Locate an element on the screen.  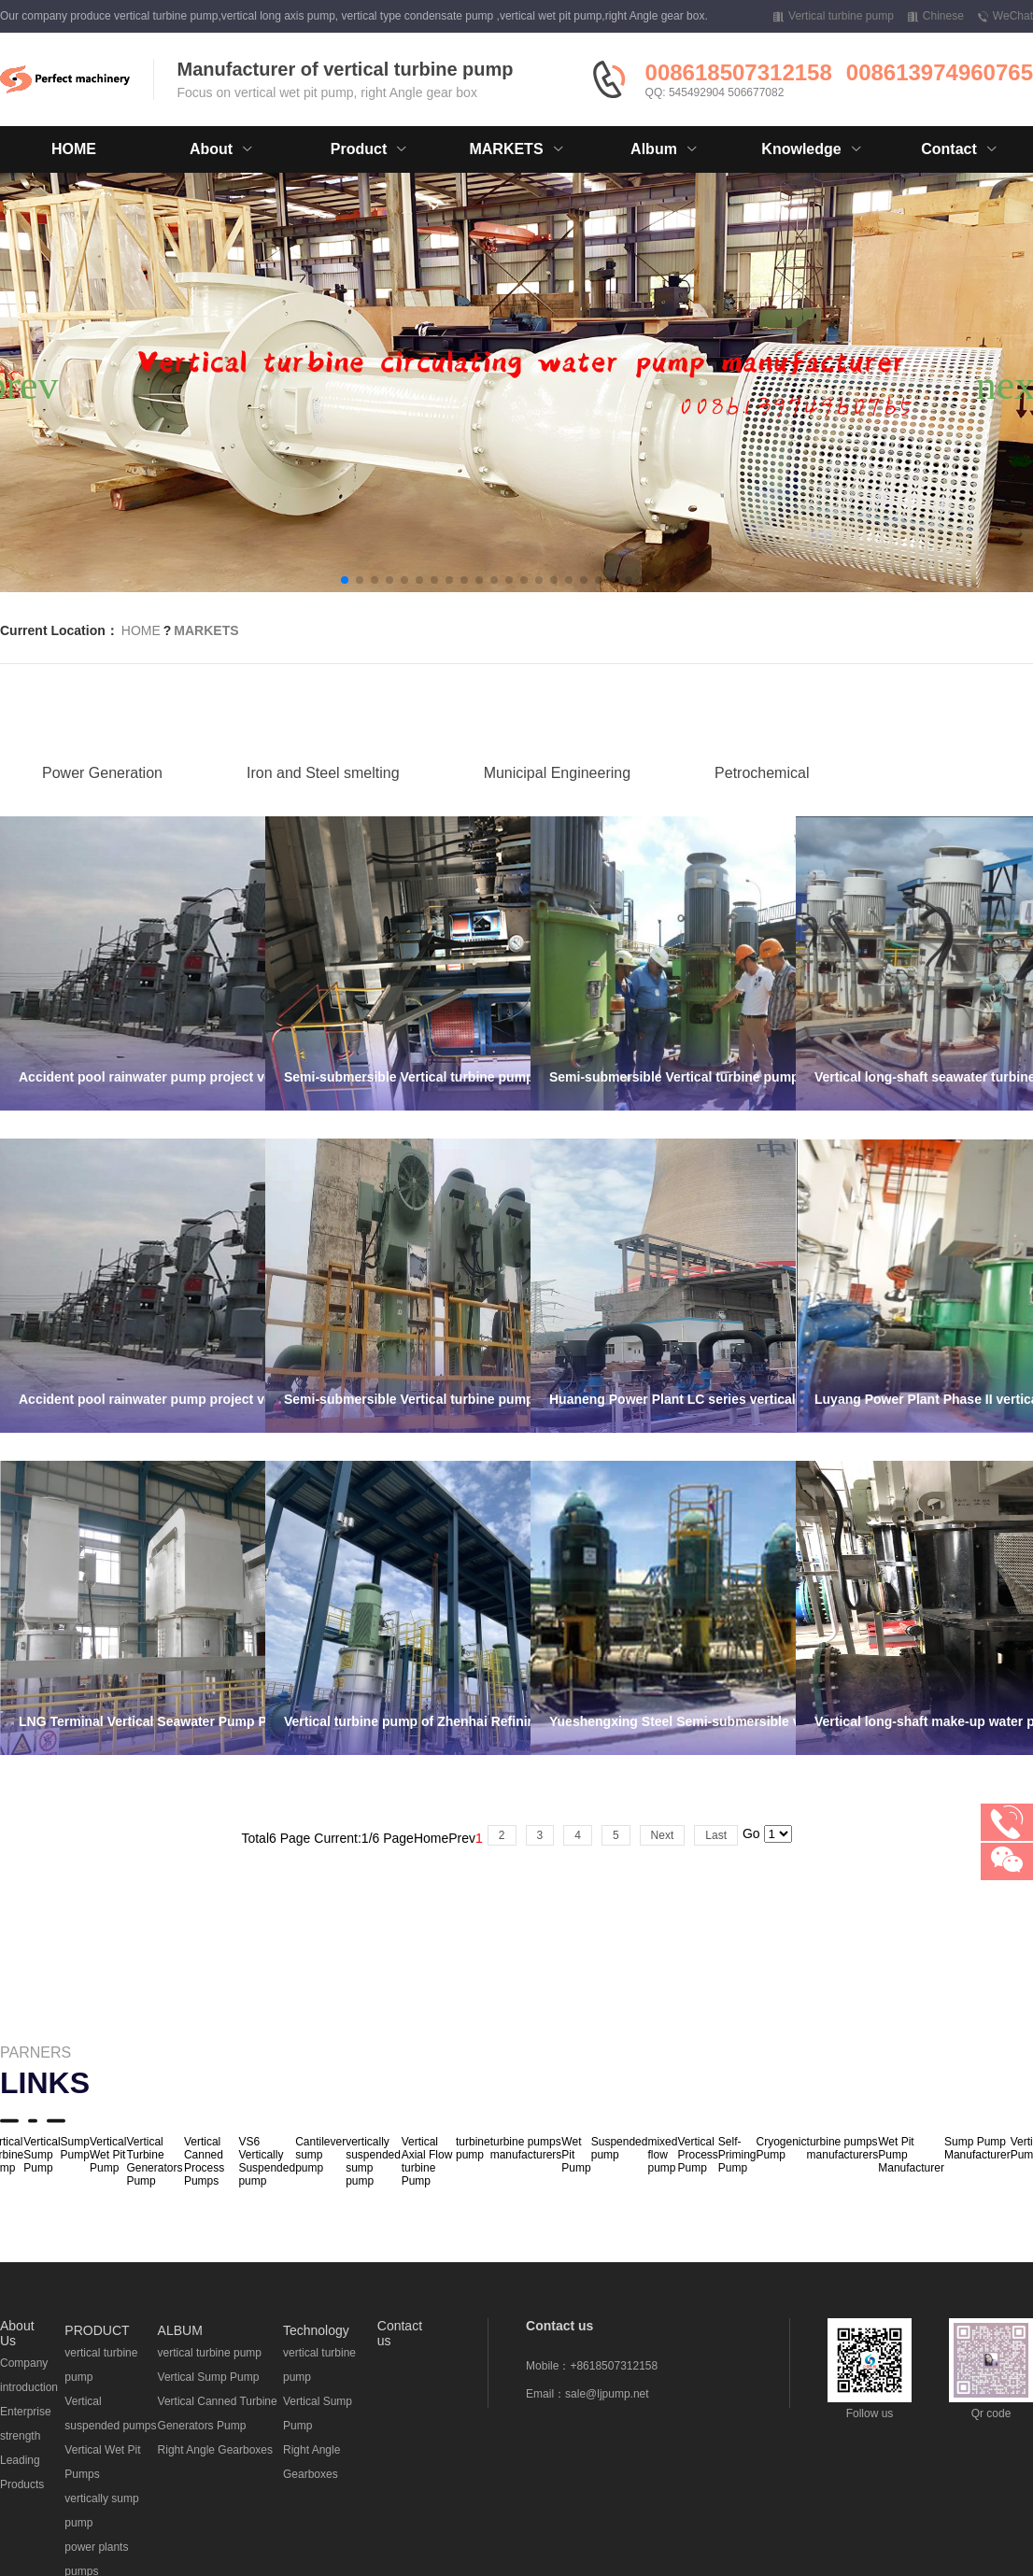
Vertical Turbine Generators Pump is located at coordinates (154, 2161).